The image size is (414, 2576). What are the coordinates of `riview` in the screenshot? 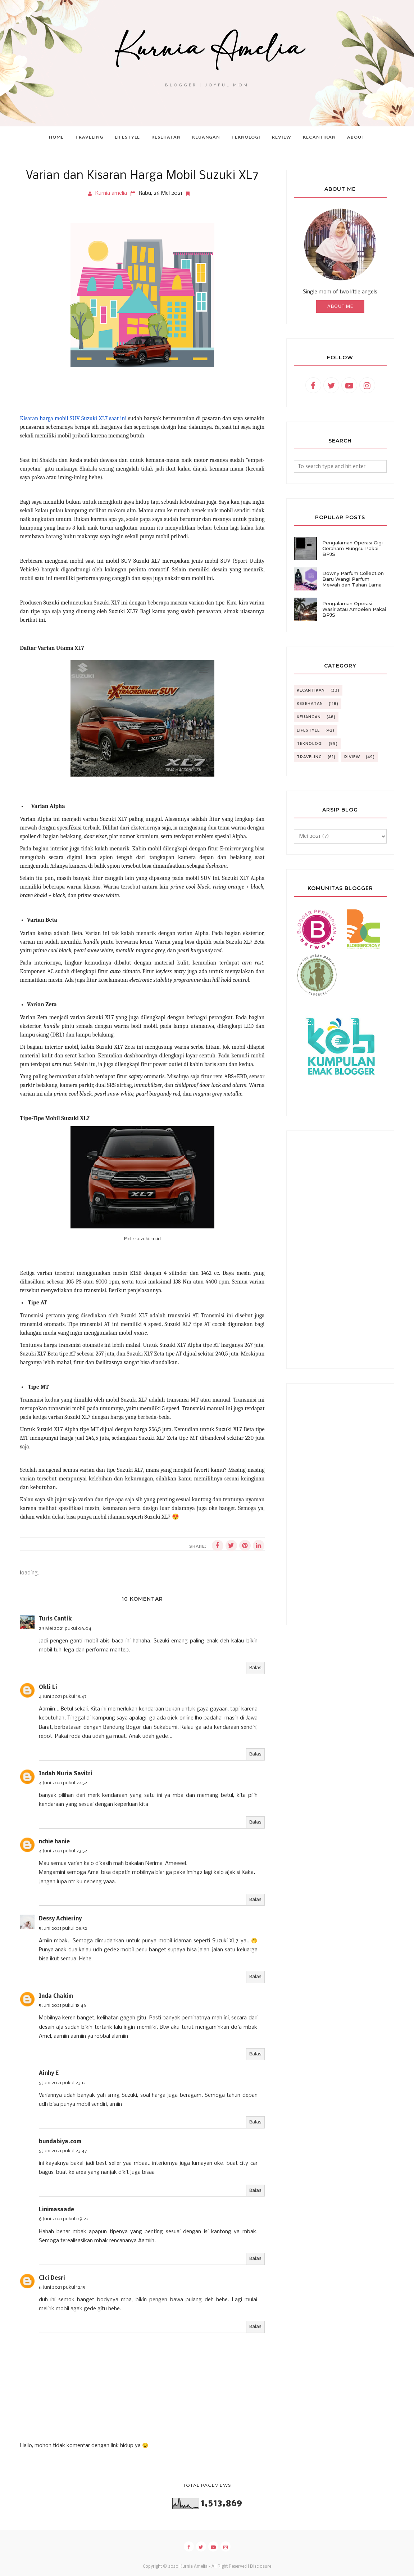 It's located at (352, 757).